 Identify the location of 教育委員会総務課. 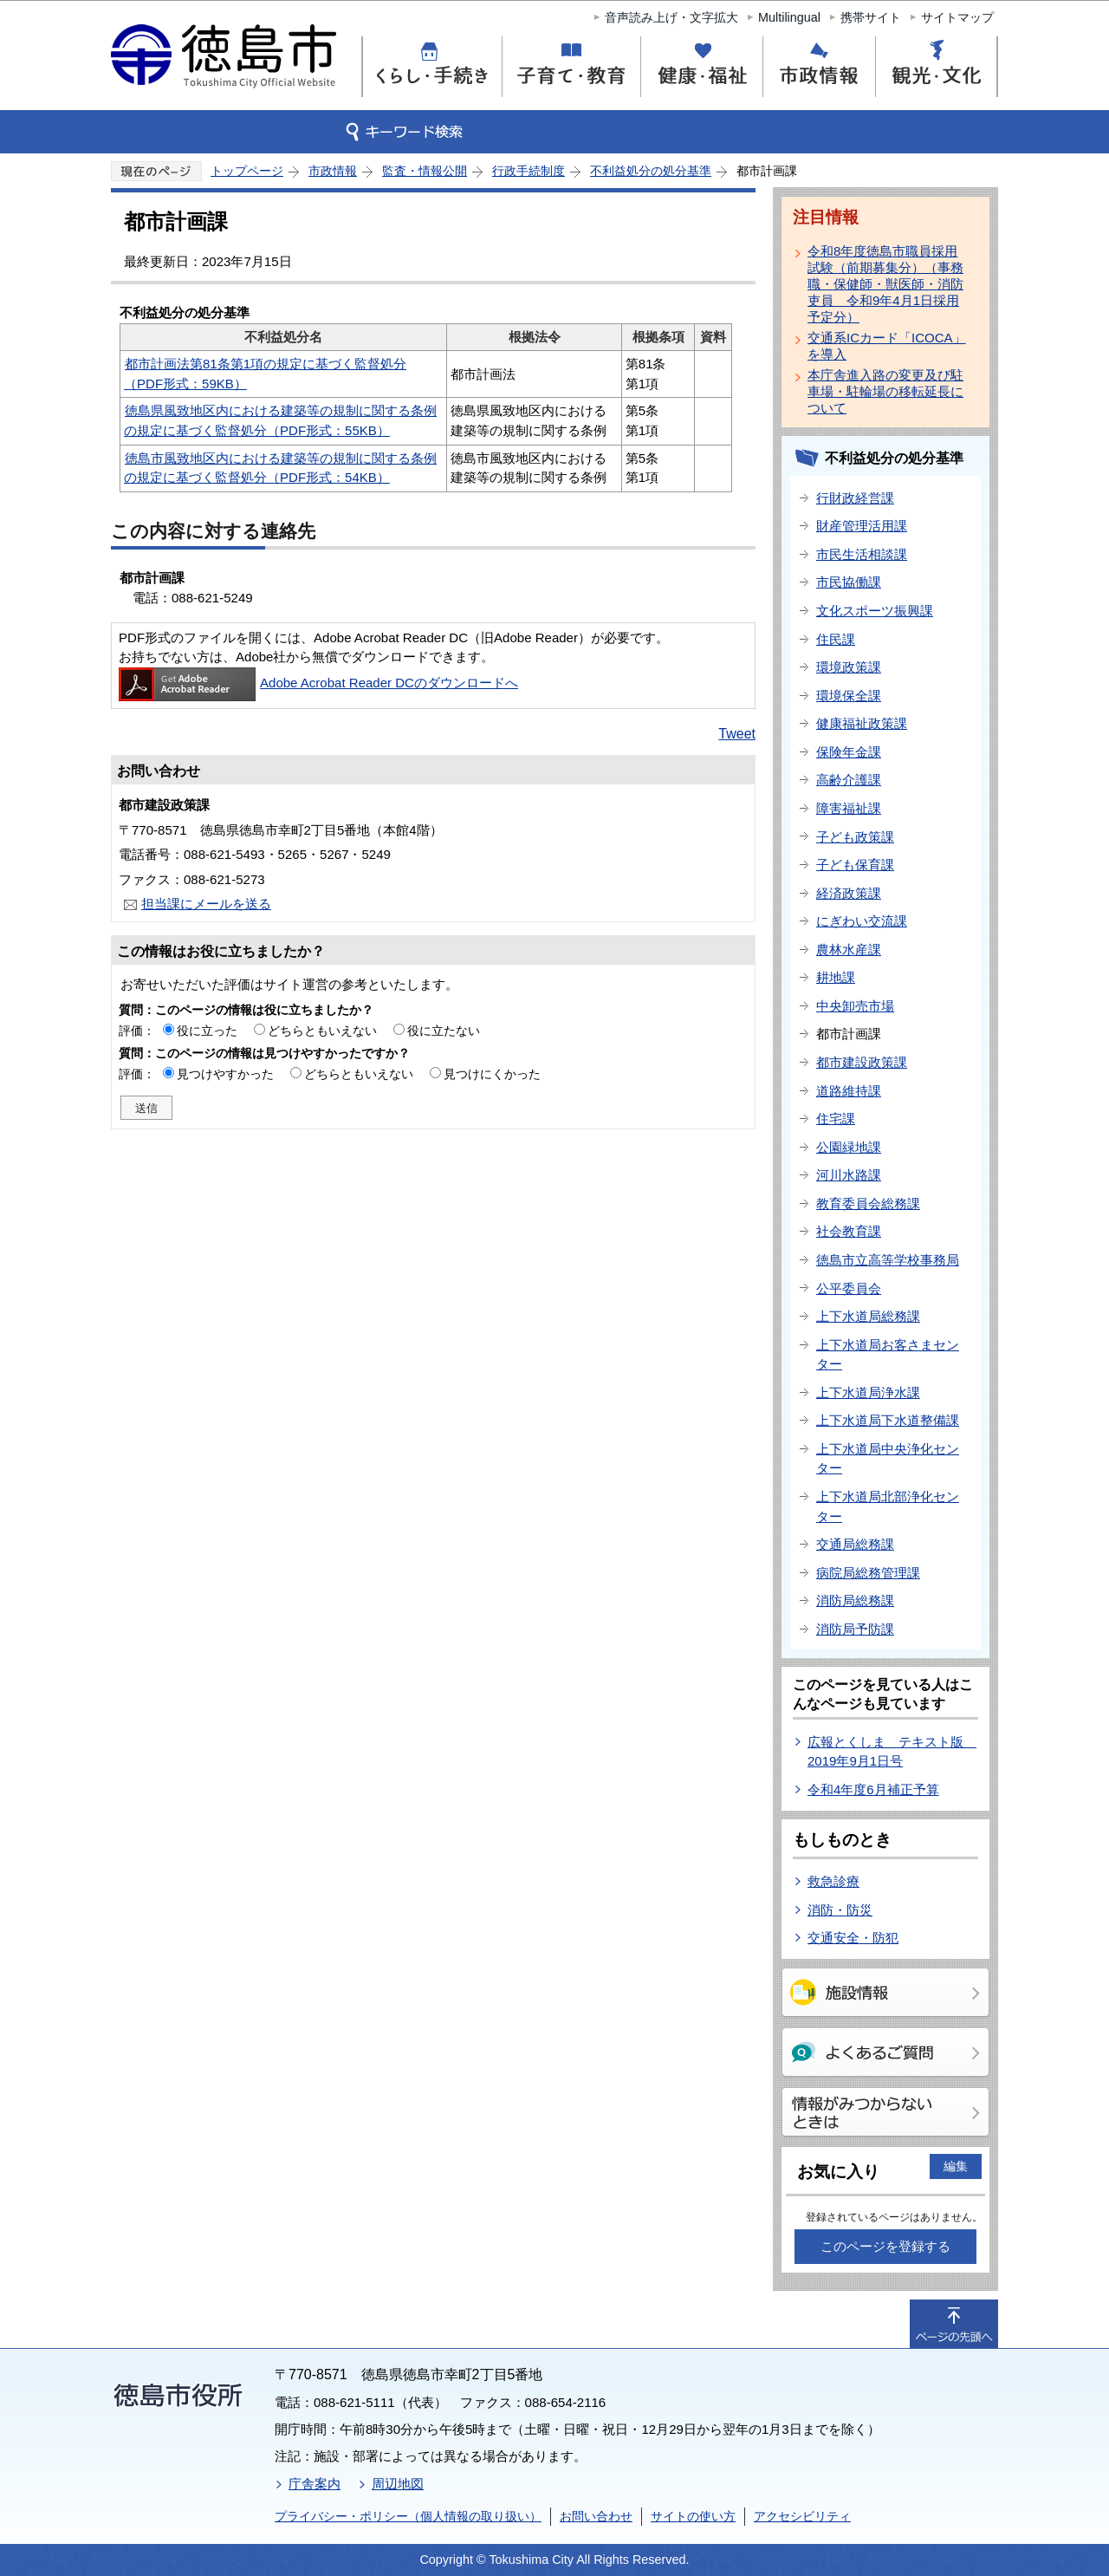
(868, 1203).